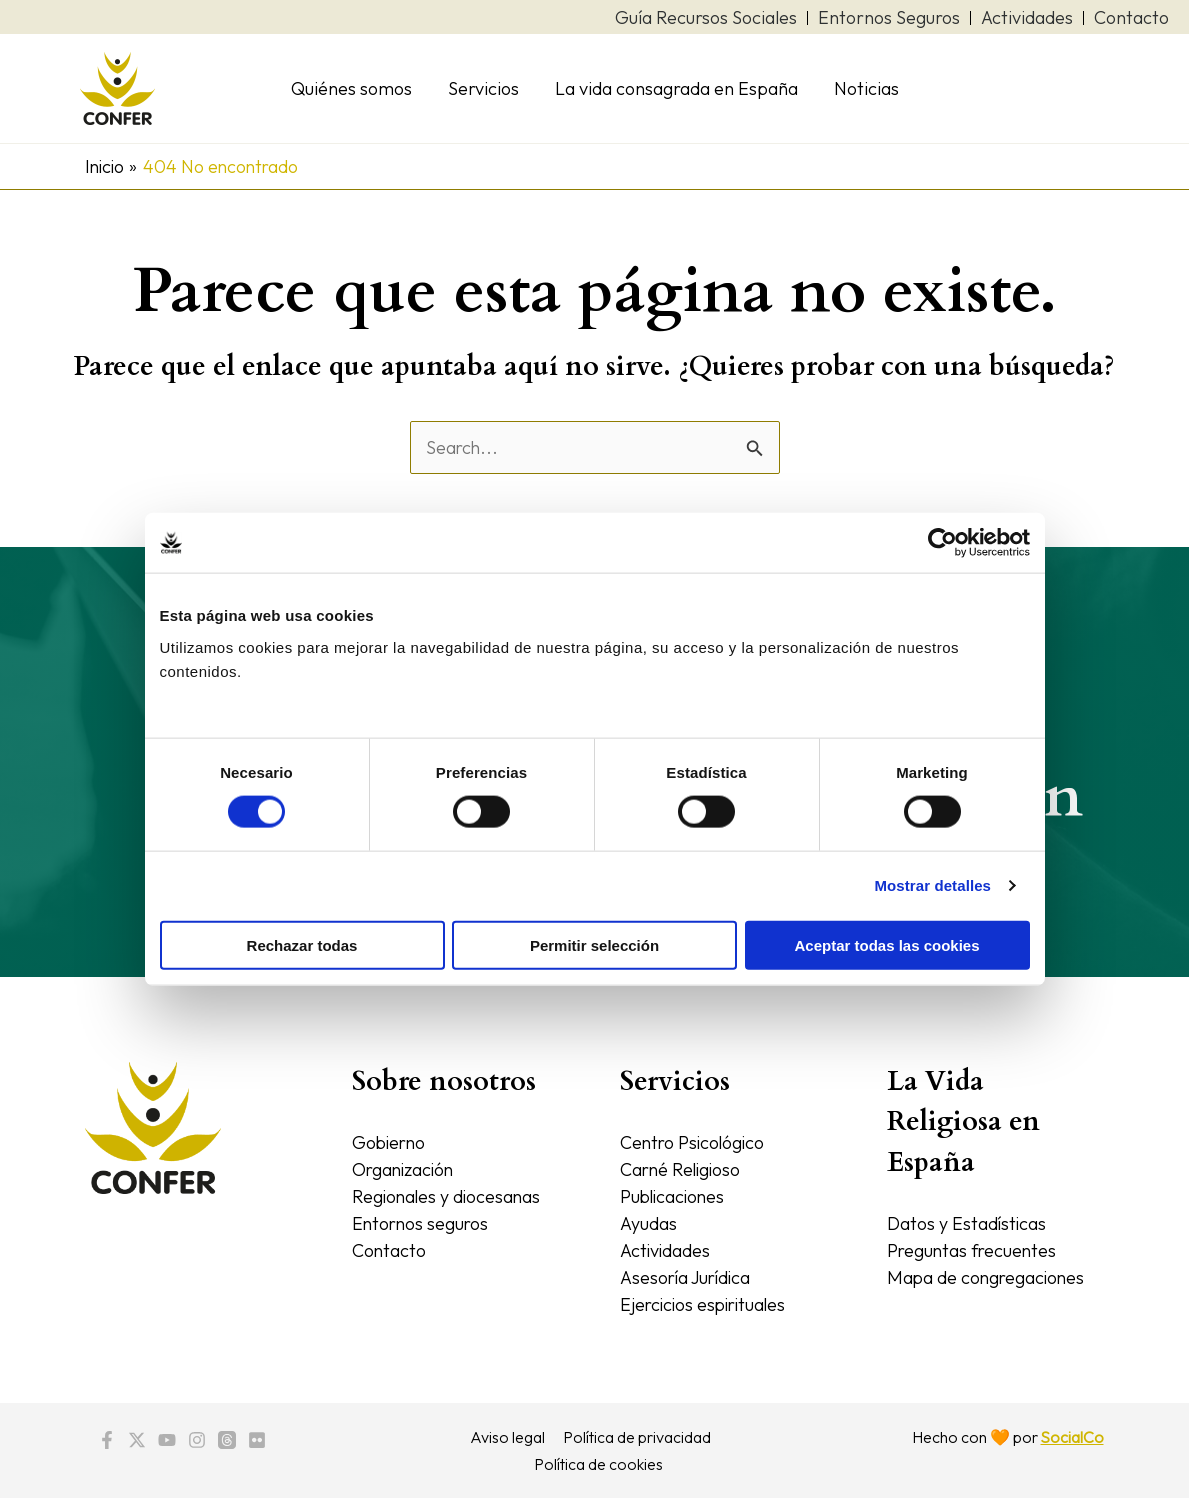  What do you see at coordinates (422, 1223) in the screenshot?
I see `Entornos seguros` at bounding box center [422, 1223].